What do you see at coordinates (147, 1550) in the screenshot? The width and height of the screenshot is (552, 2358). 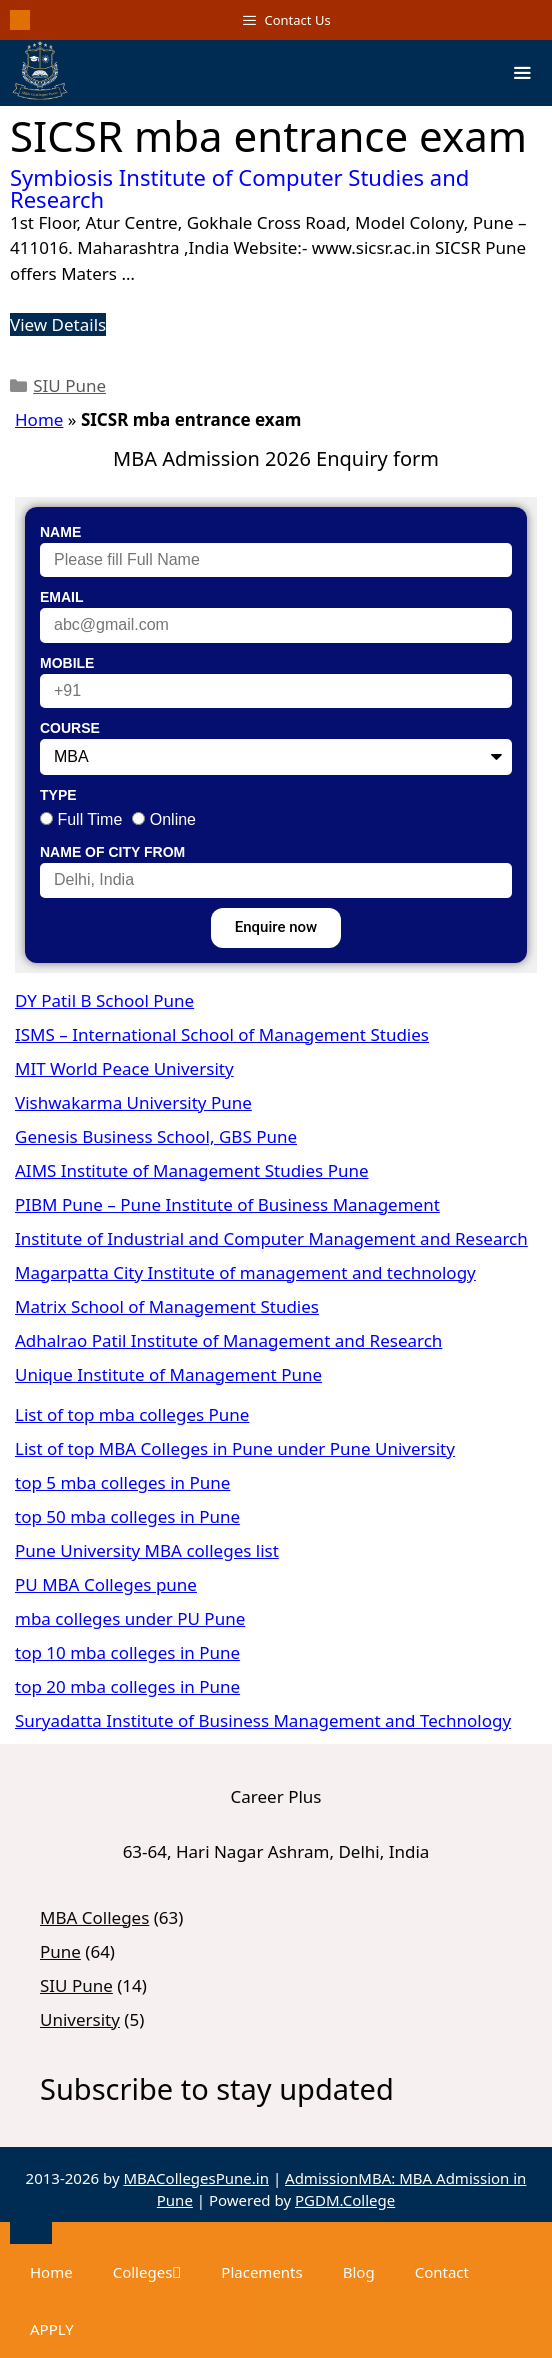 I see `Pune University MBA colleges list` at bounding box center [147, 1550].